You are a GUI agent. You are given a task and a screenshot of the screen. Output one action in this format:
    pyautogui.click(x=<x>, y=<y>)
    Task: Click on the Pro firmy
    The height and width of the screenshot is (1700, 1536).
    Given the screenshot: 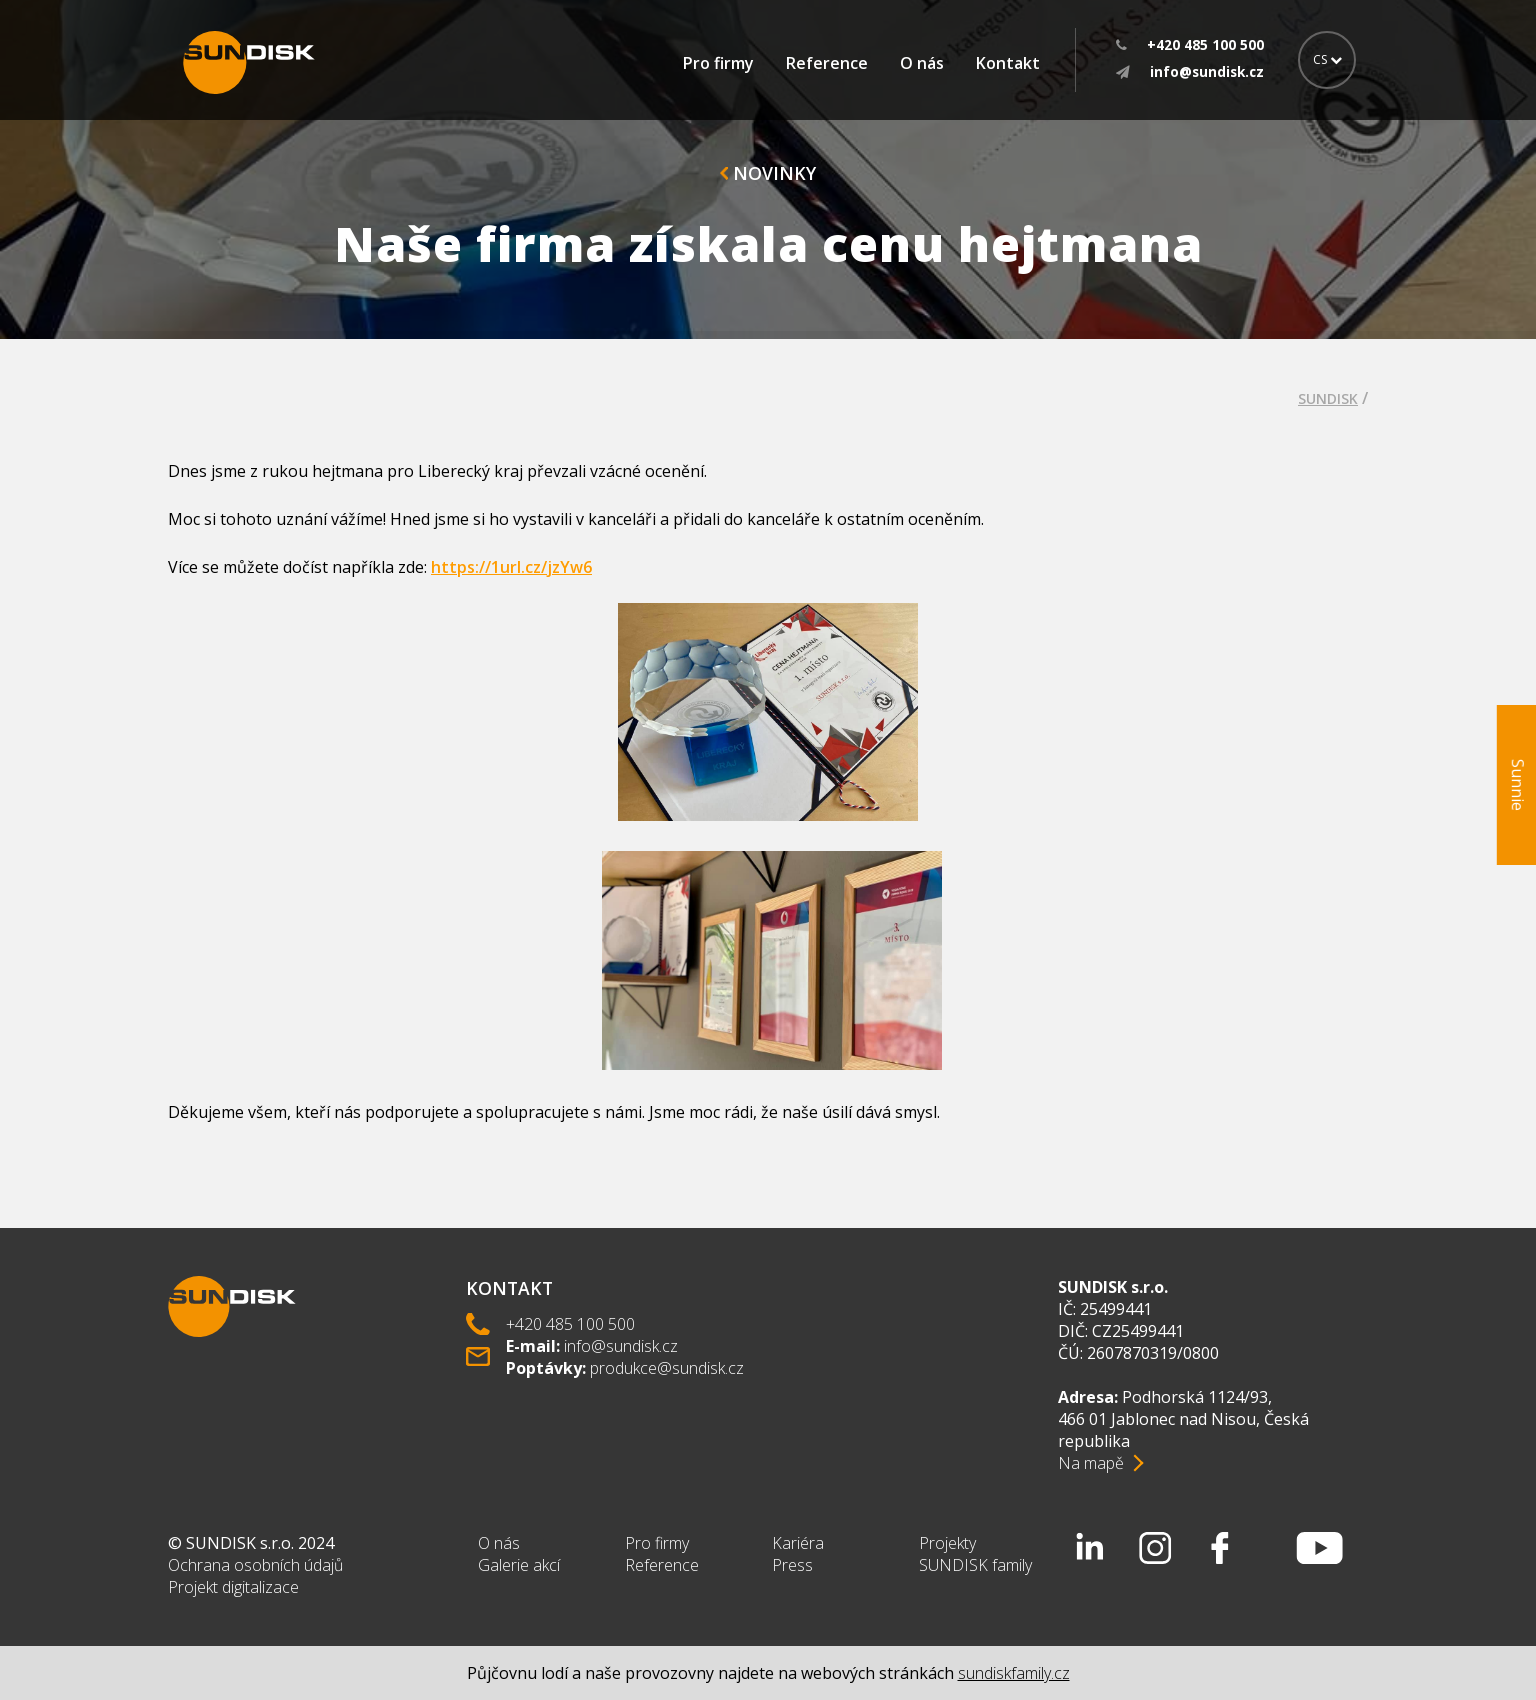 What is the action you would take?
    pyautogui.click(x=718, y=63)
    